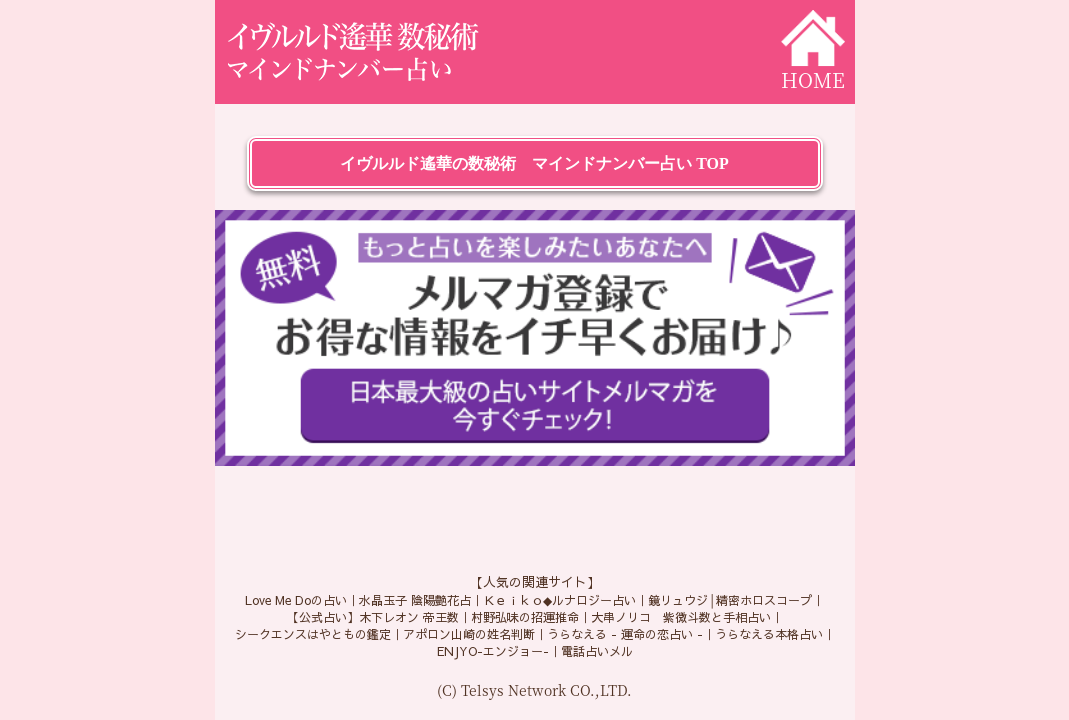 The width and height of the screenshot is (1069, 720). Describe the element at coordinates (415, 600) in the screenshot. I see `水晶玉子 陰陽艶花占` at that location.